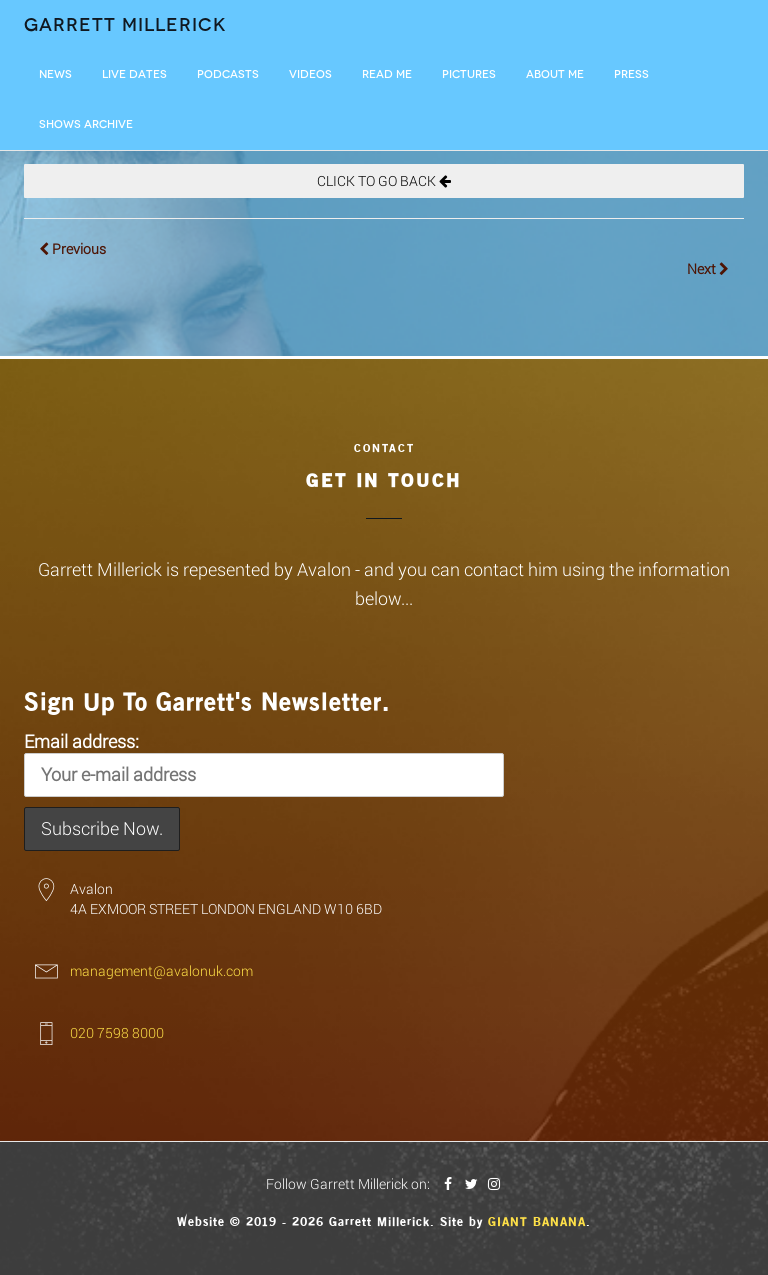  Describe the element at coordinates (264, 763) in the screenshot. I see `Email address:` at that location.